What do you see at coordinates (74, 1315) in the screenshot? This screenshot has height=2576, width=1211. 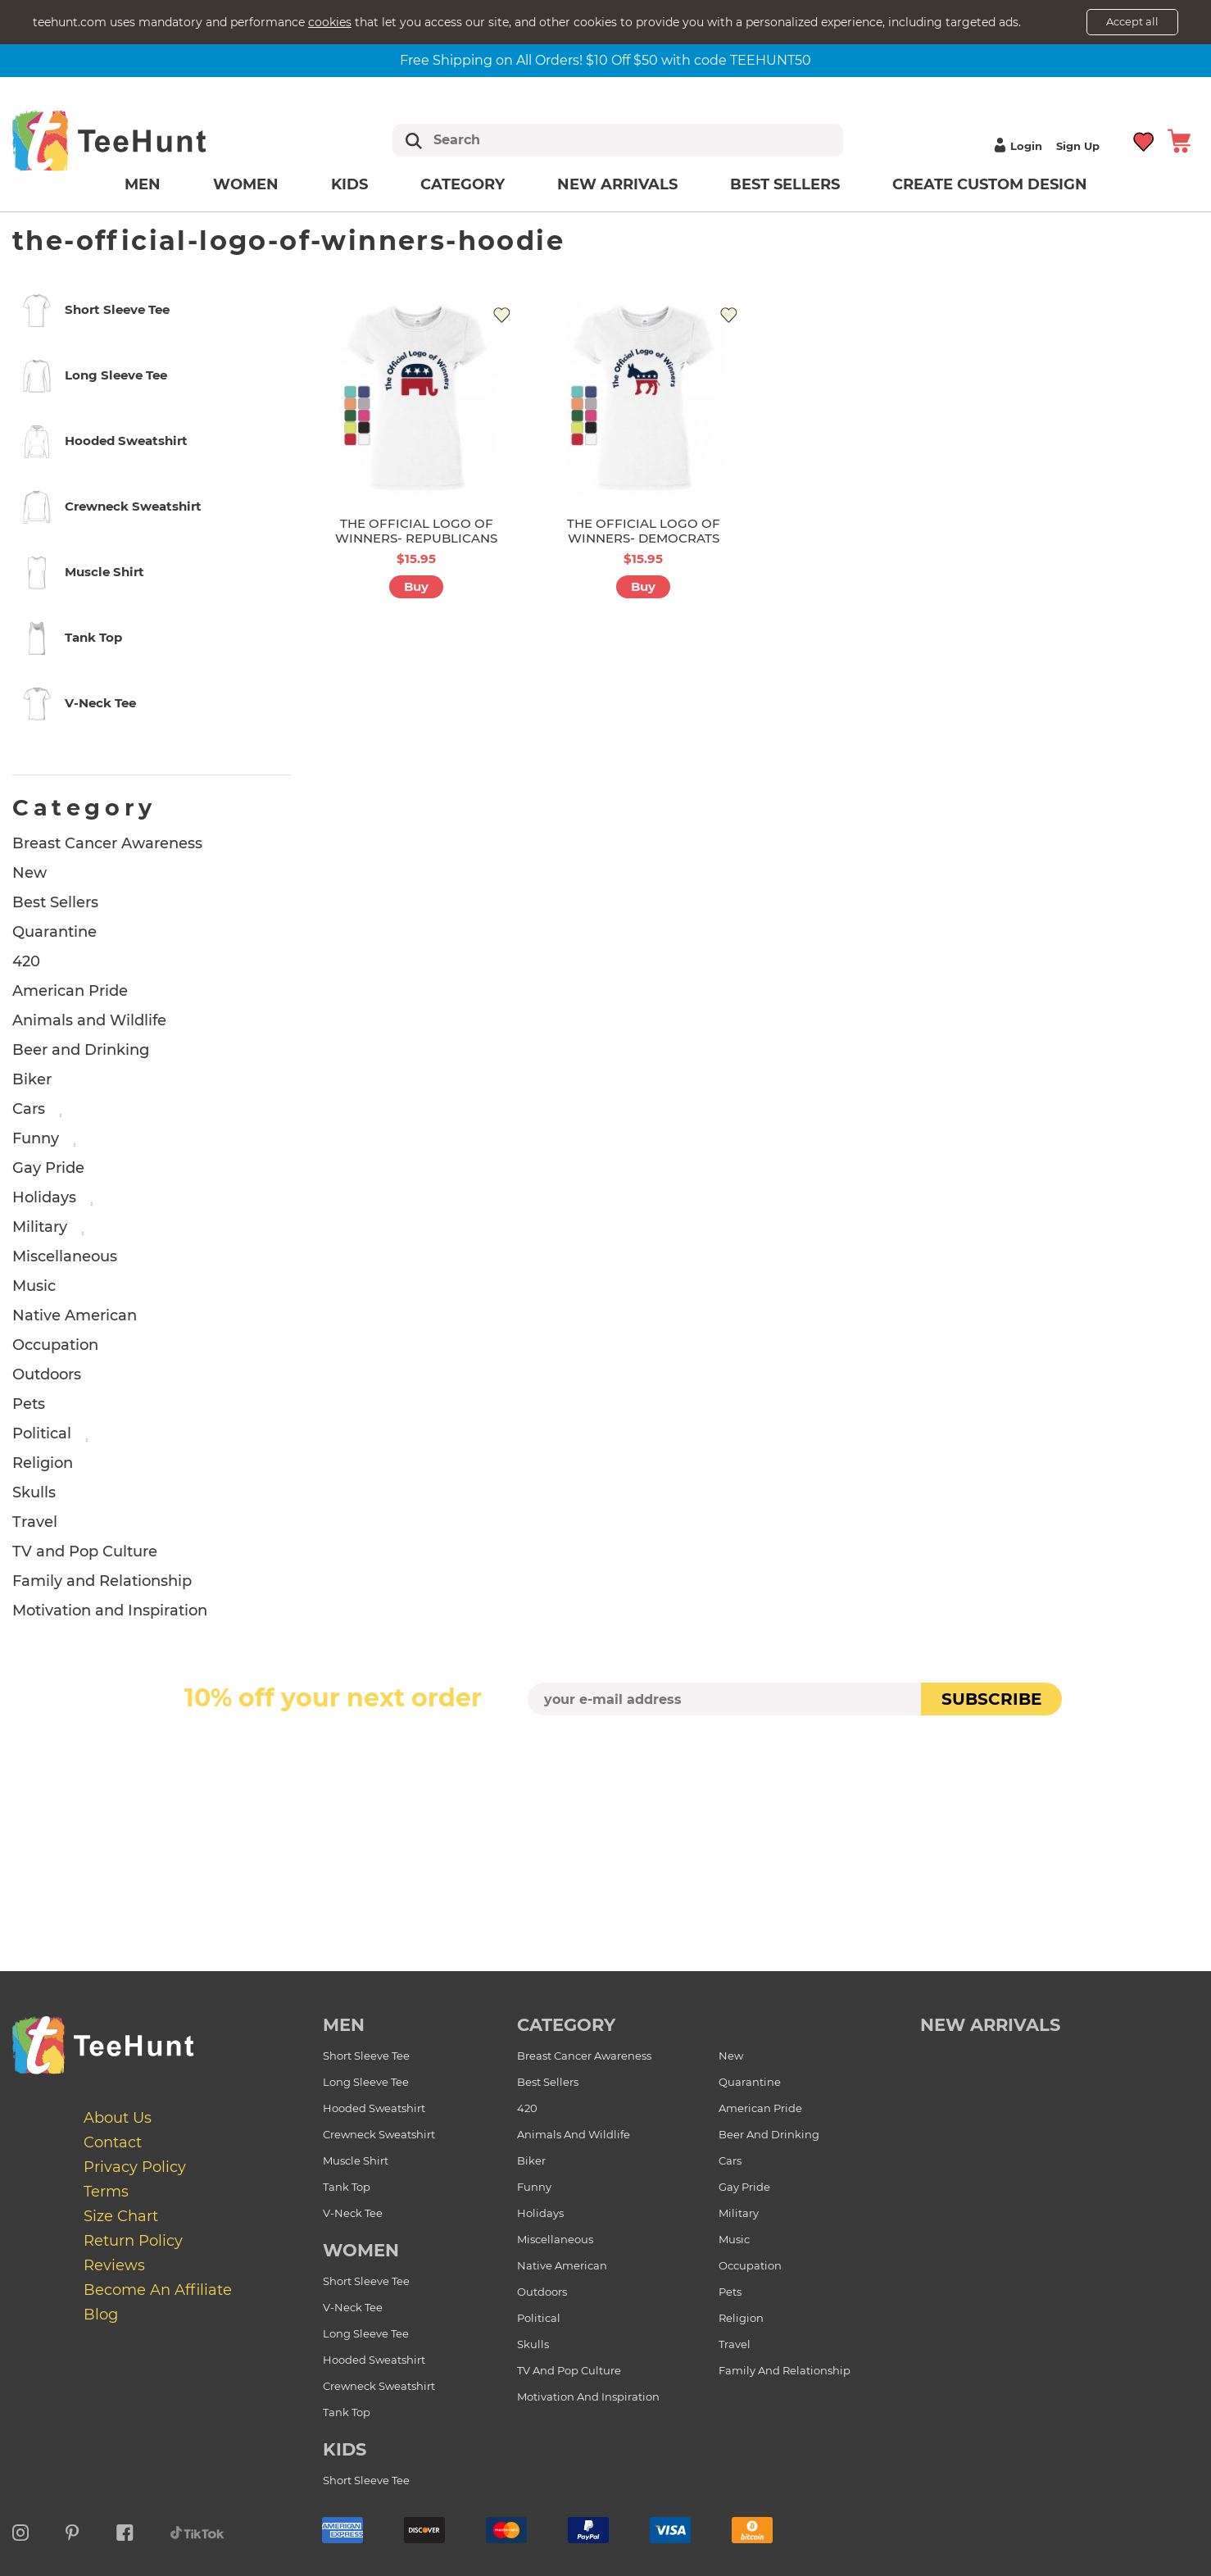 I see `Native American` at bounding box center [74, 1315].